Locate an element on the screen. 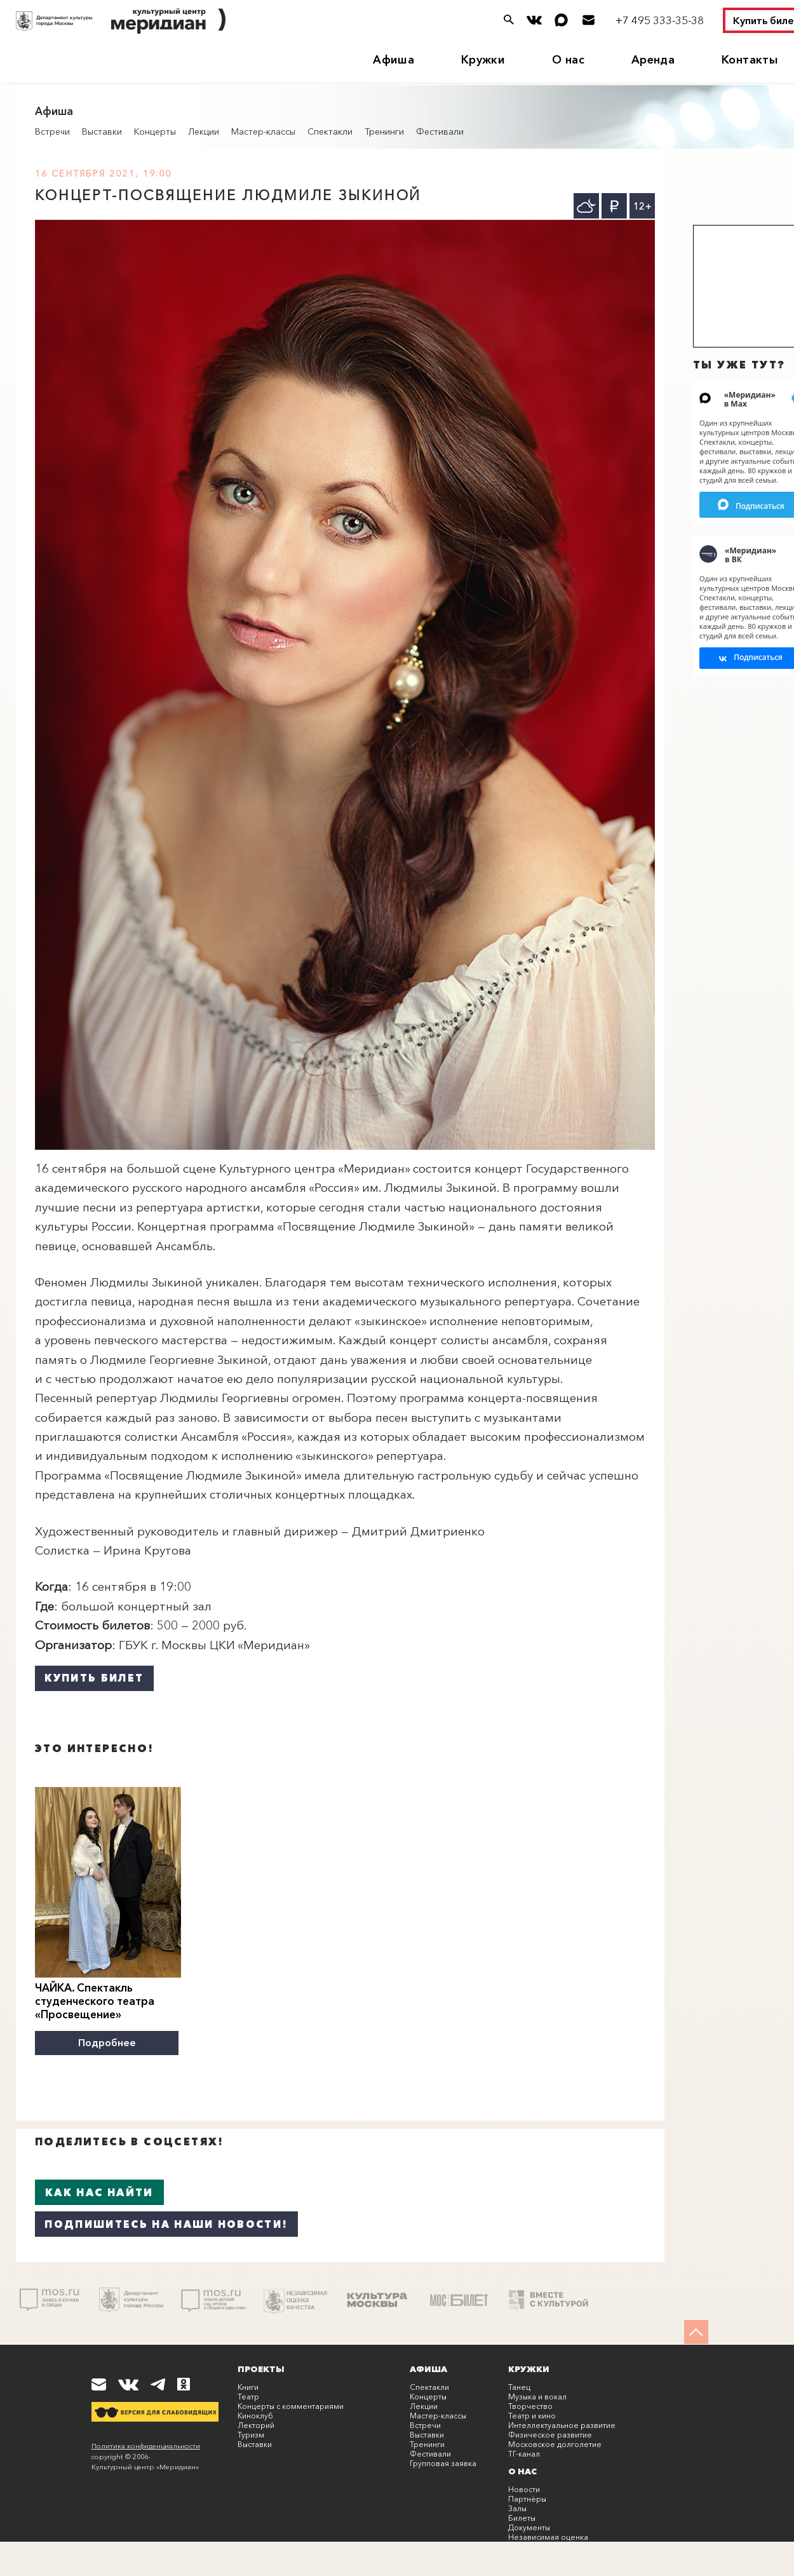  Групповая заявка is located at coordinates (443, 2461).